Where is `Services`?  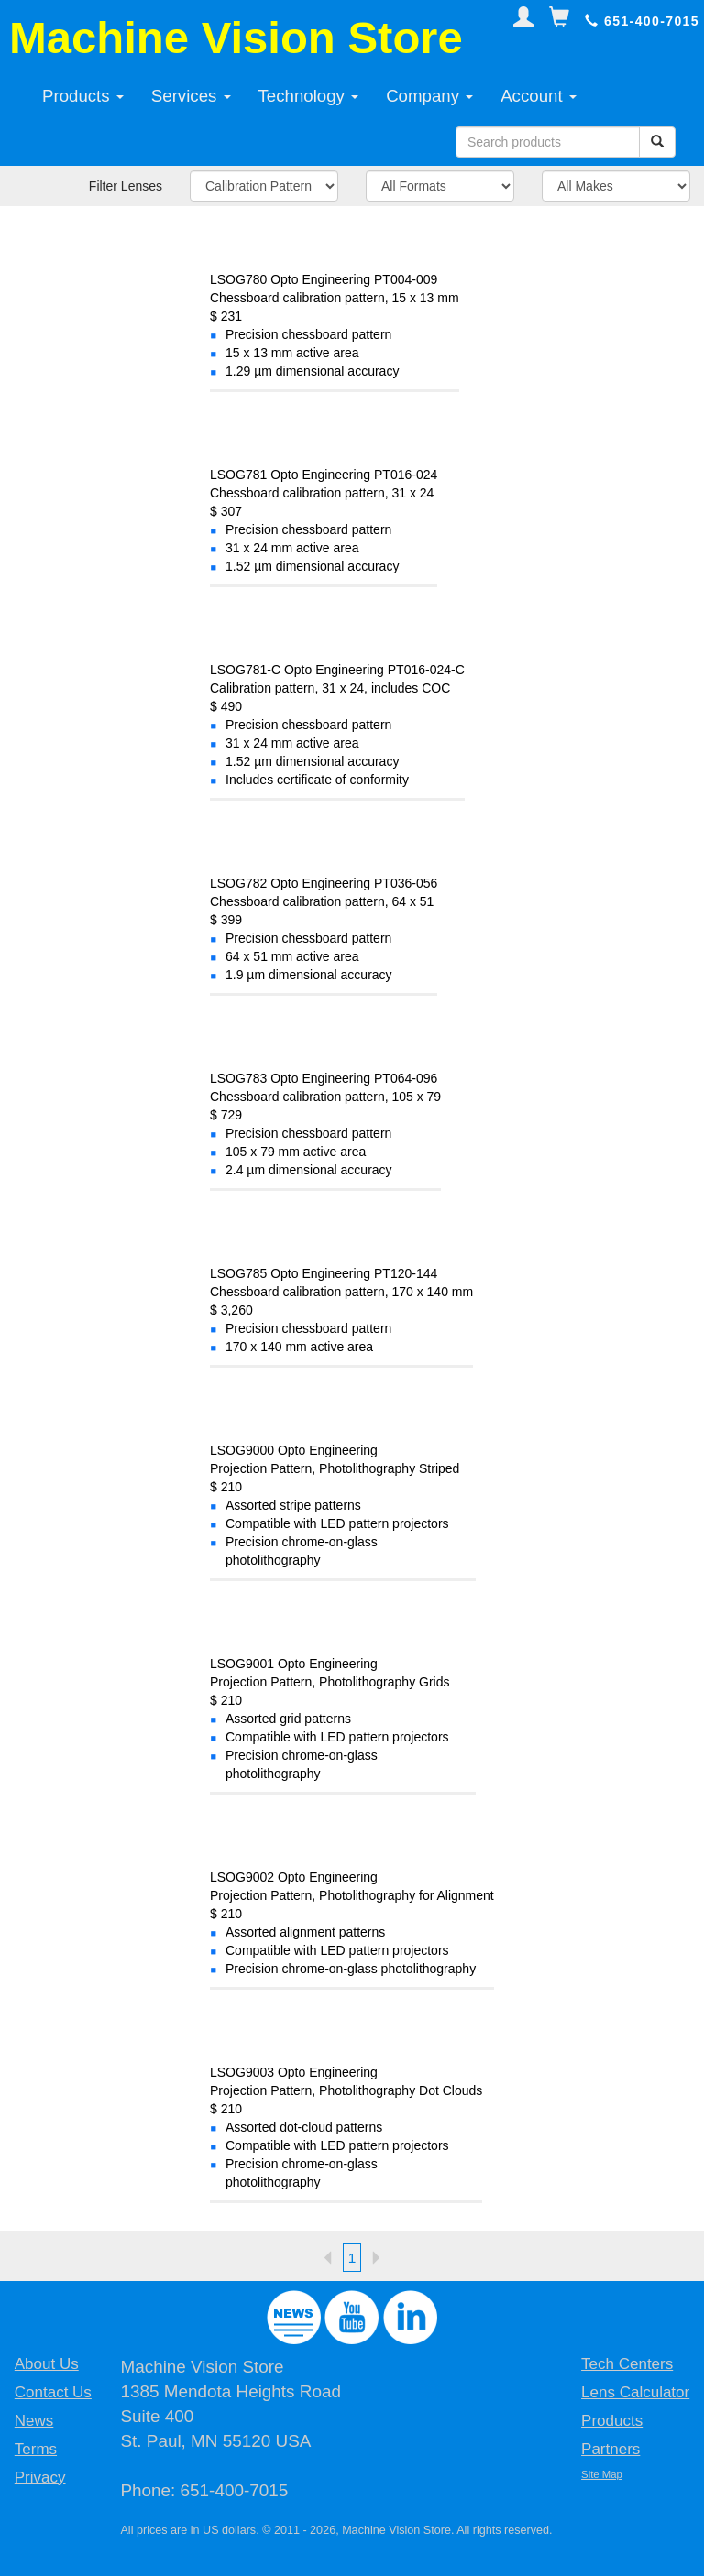 Services is located at coordinates (191, 95).